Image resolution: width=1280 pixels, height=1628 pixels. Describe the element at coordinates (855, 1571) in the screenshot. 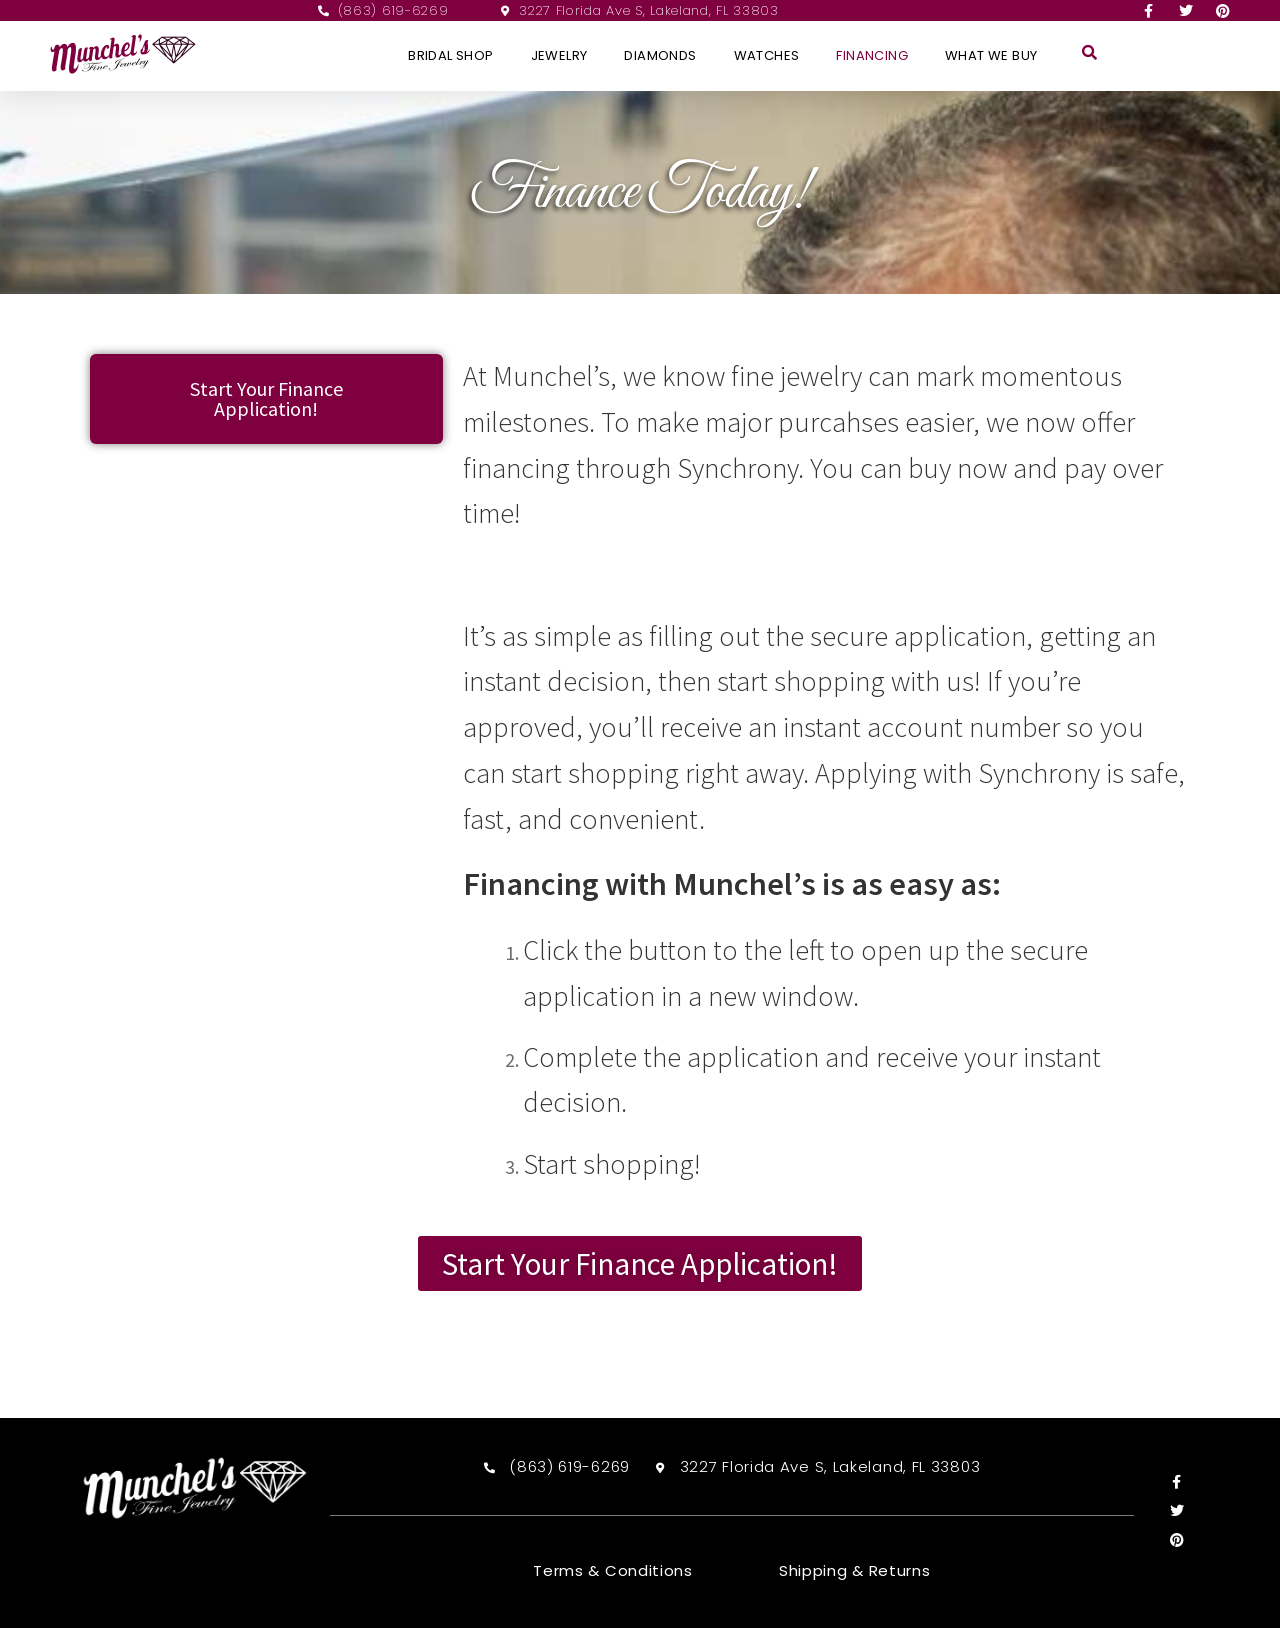

I see `Shipping & Returns` at that location.